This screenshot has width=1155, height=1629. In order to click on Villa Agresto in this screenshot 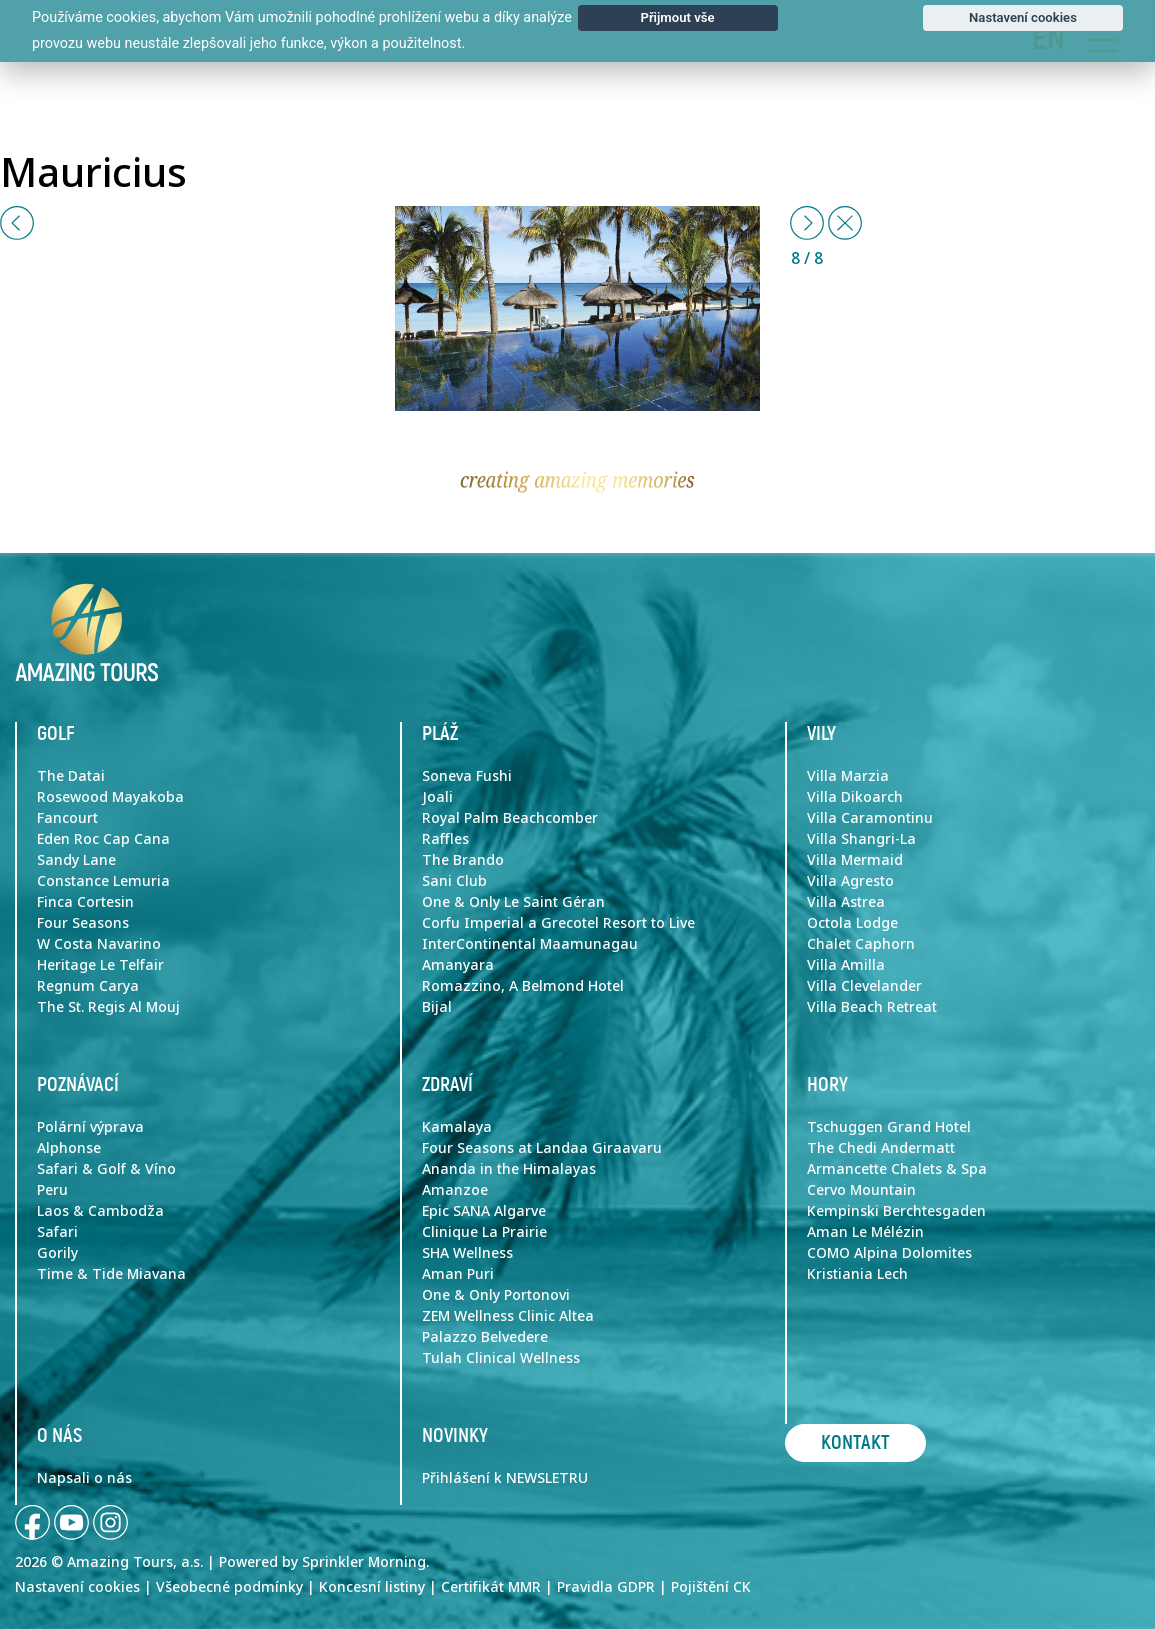, I will do `click(850, 881)`.